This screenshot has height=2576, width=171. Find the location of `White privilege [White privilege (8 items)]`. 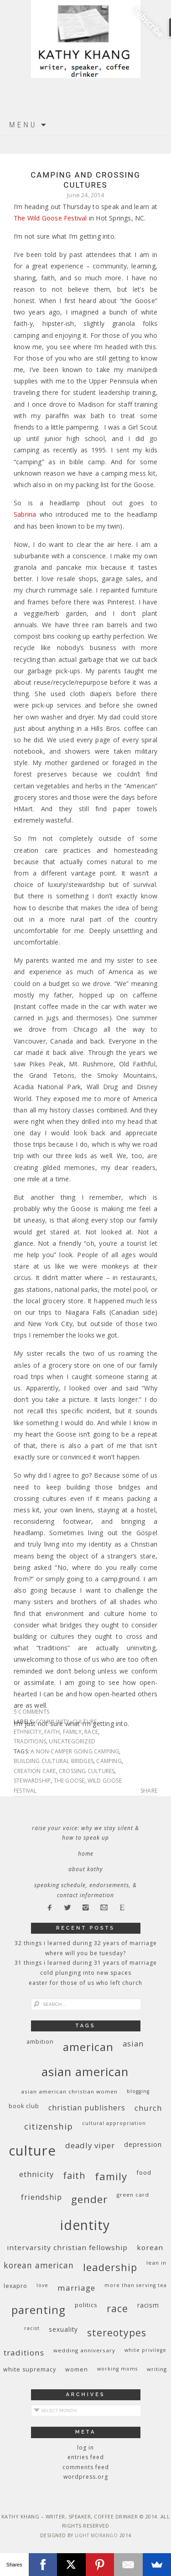

White privilege [White privilege (8 items)] is located at coordinates (145, 2350).